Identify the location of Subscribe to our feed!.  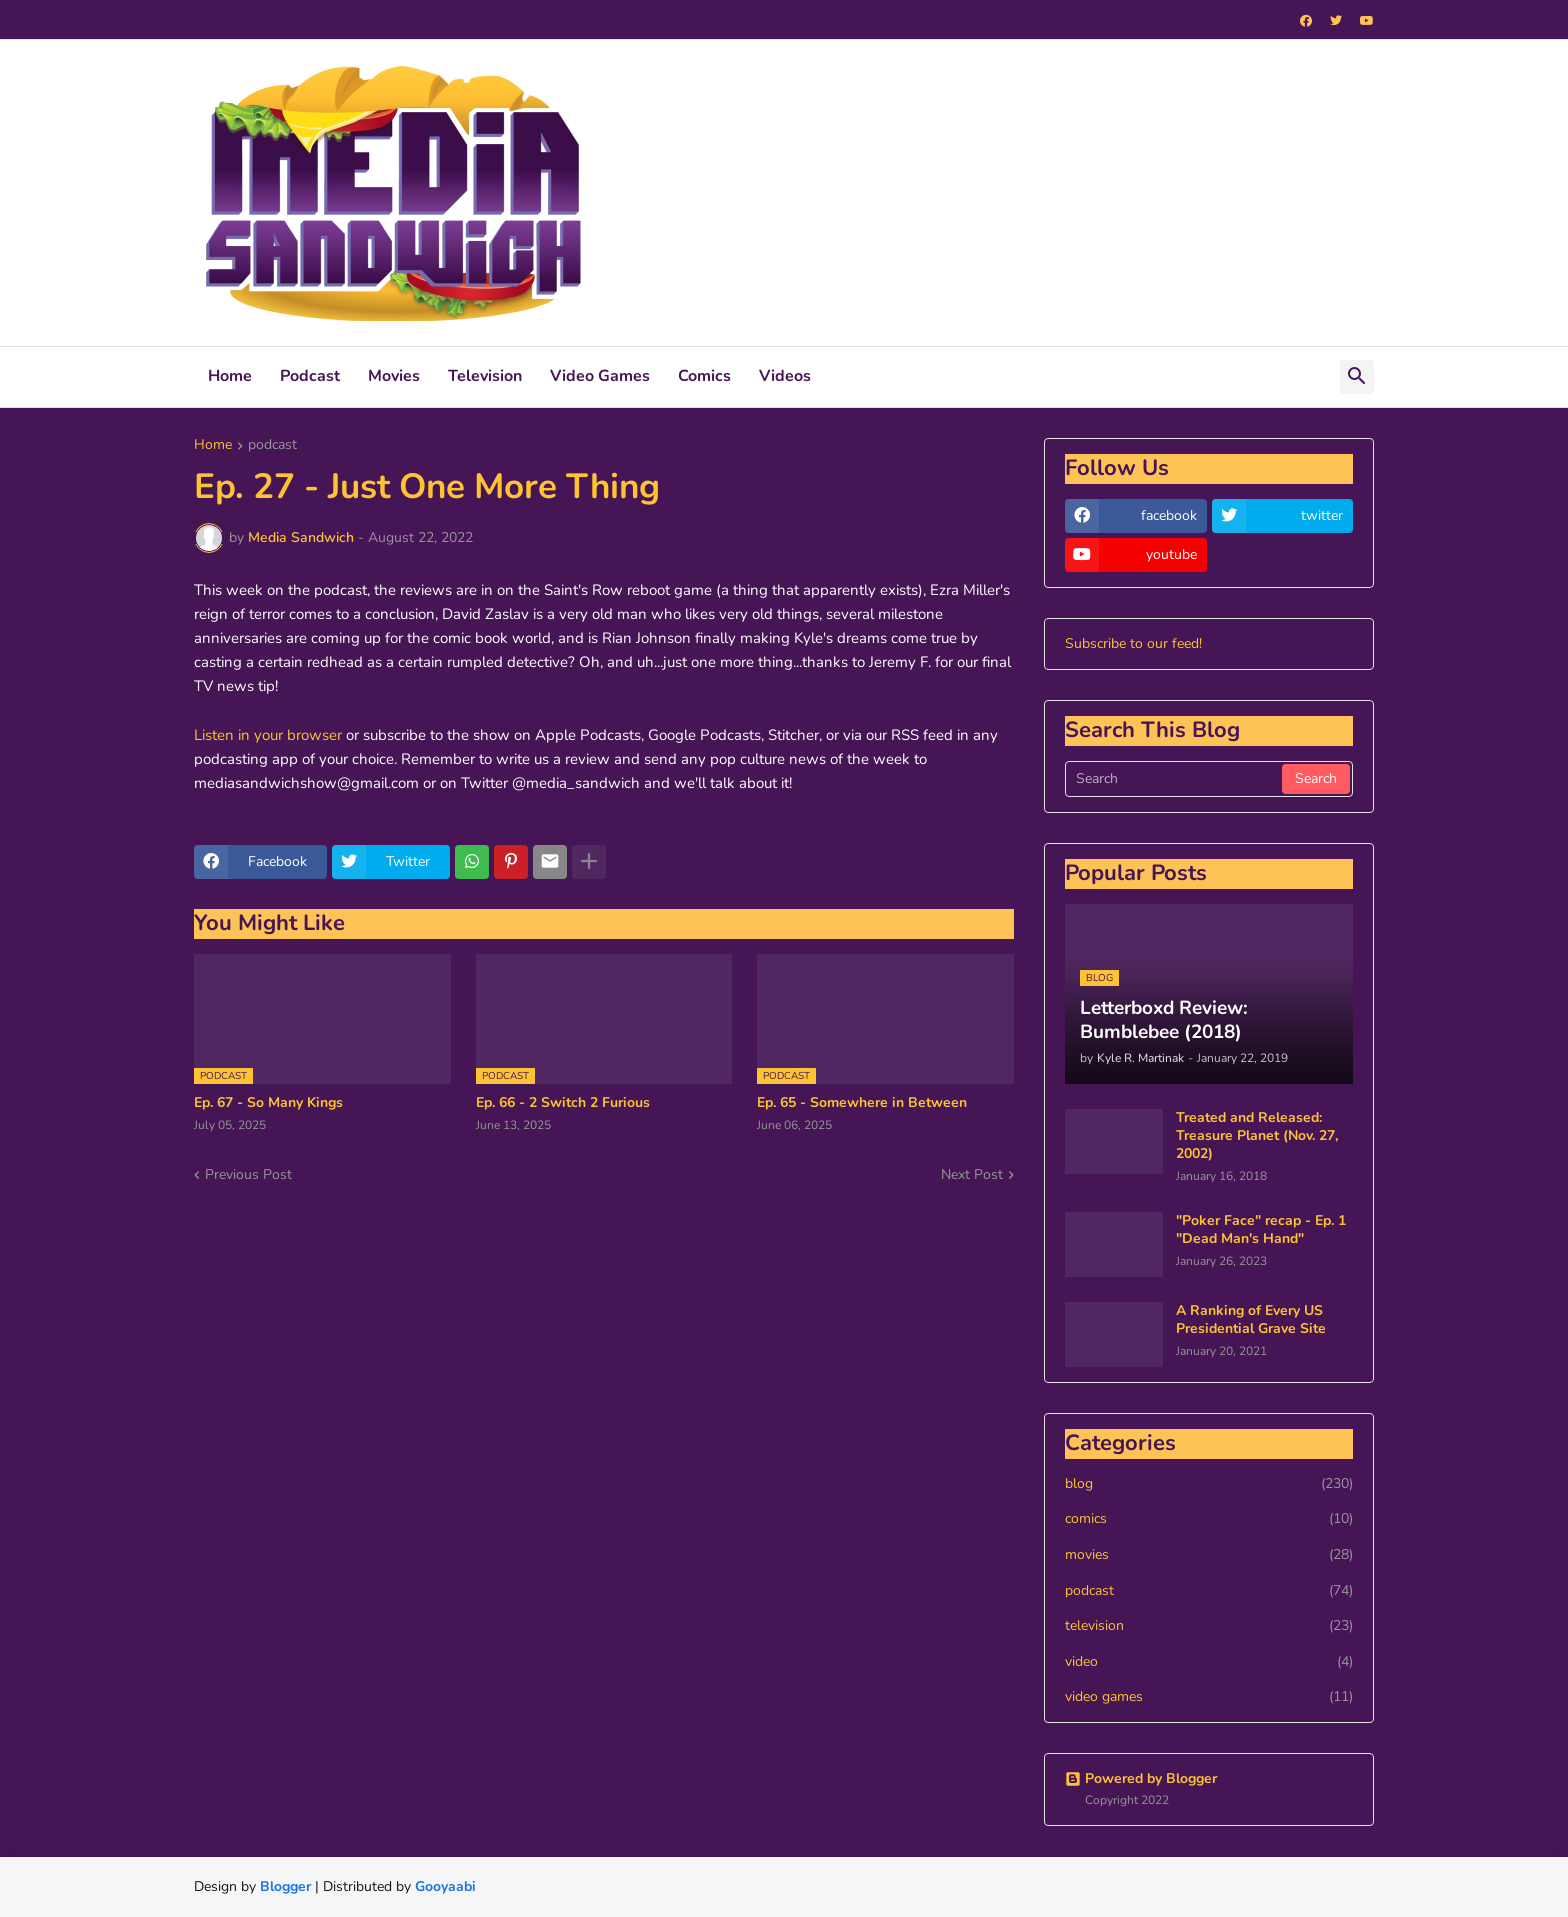
(1133, 643).